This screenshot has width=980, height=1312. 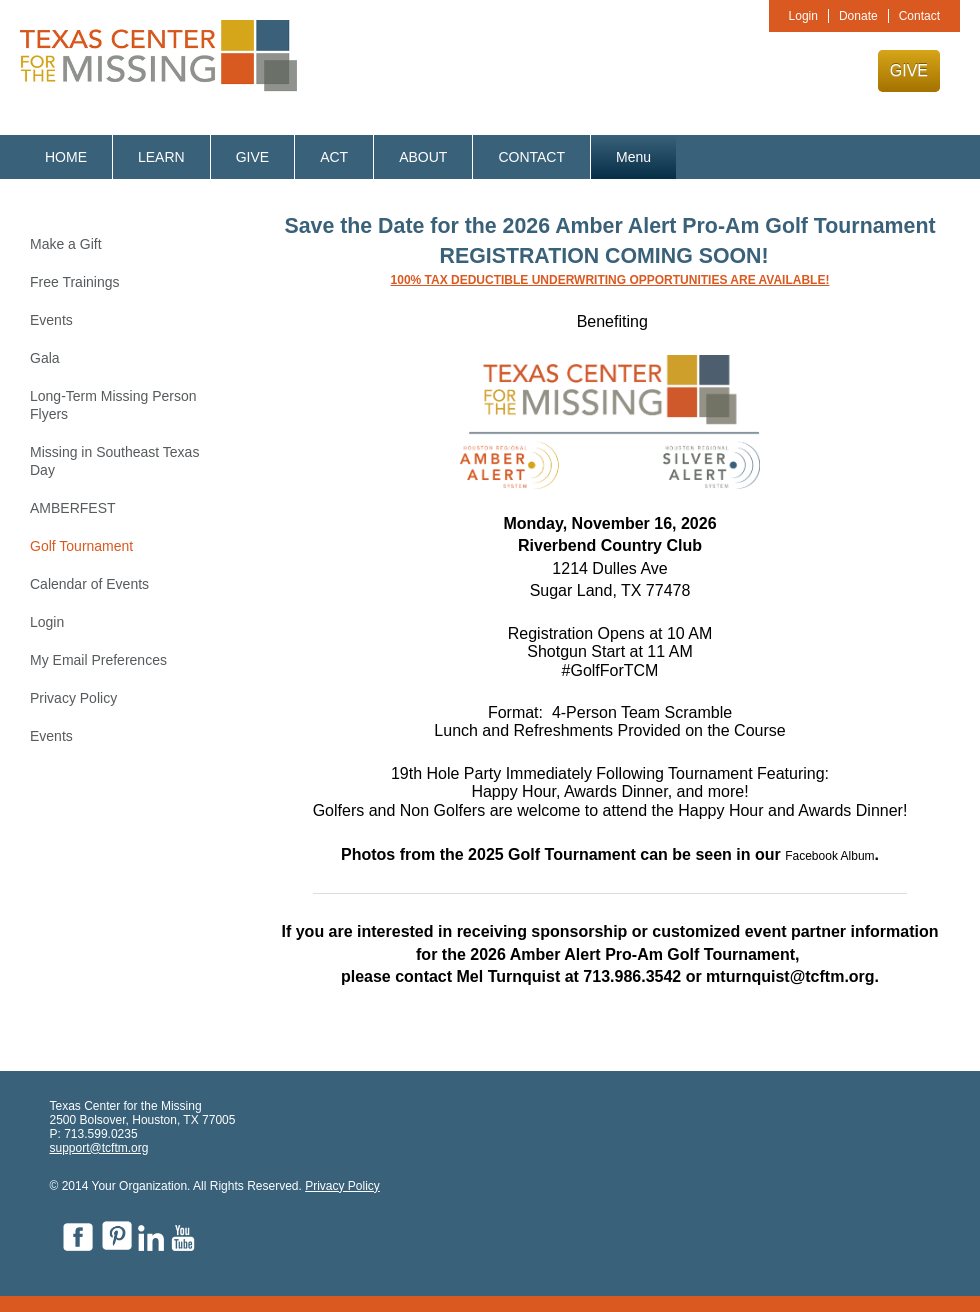 What do you see at coordinates (633, 157) in the screenshot?
I see `Menu` at bounding box center [633, 157].